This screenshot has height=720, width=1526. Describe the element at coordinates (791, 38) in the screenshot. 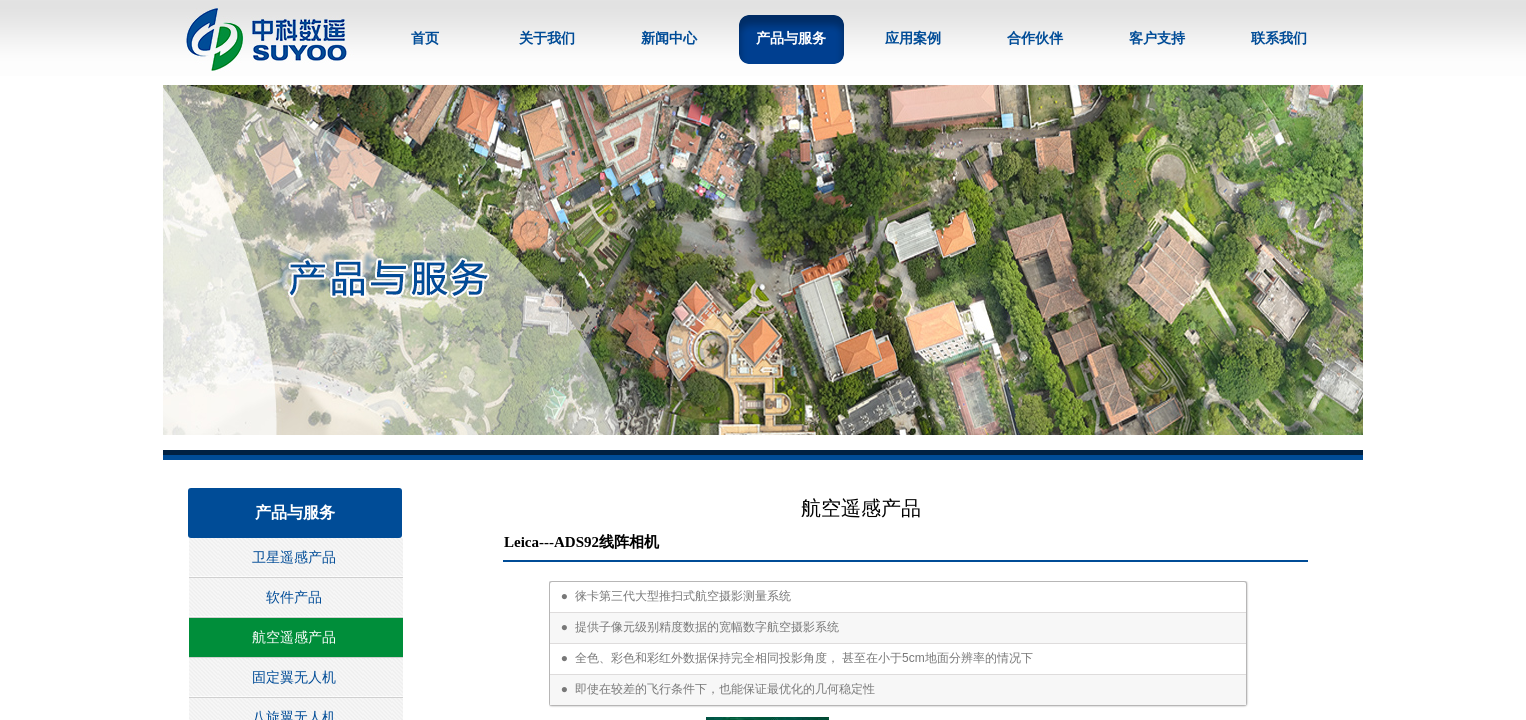

I see `产品与服务` at that location.